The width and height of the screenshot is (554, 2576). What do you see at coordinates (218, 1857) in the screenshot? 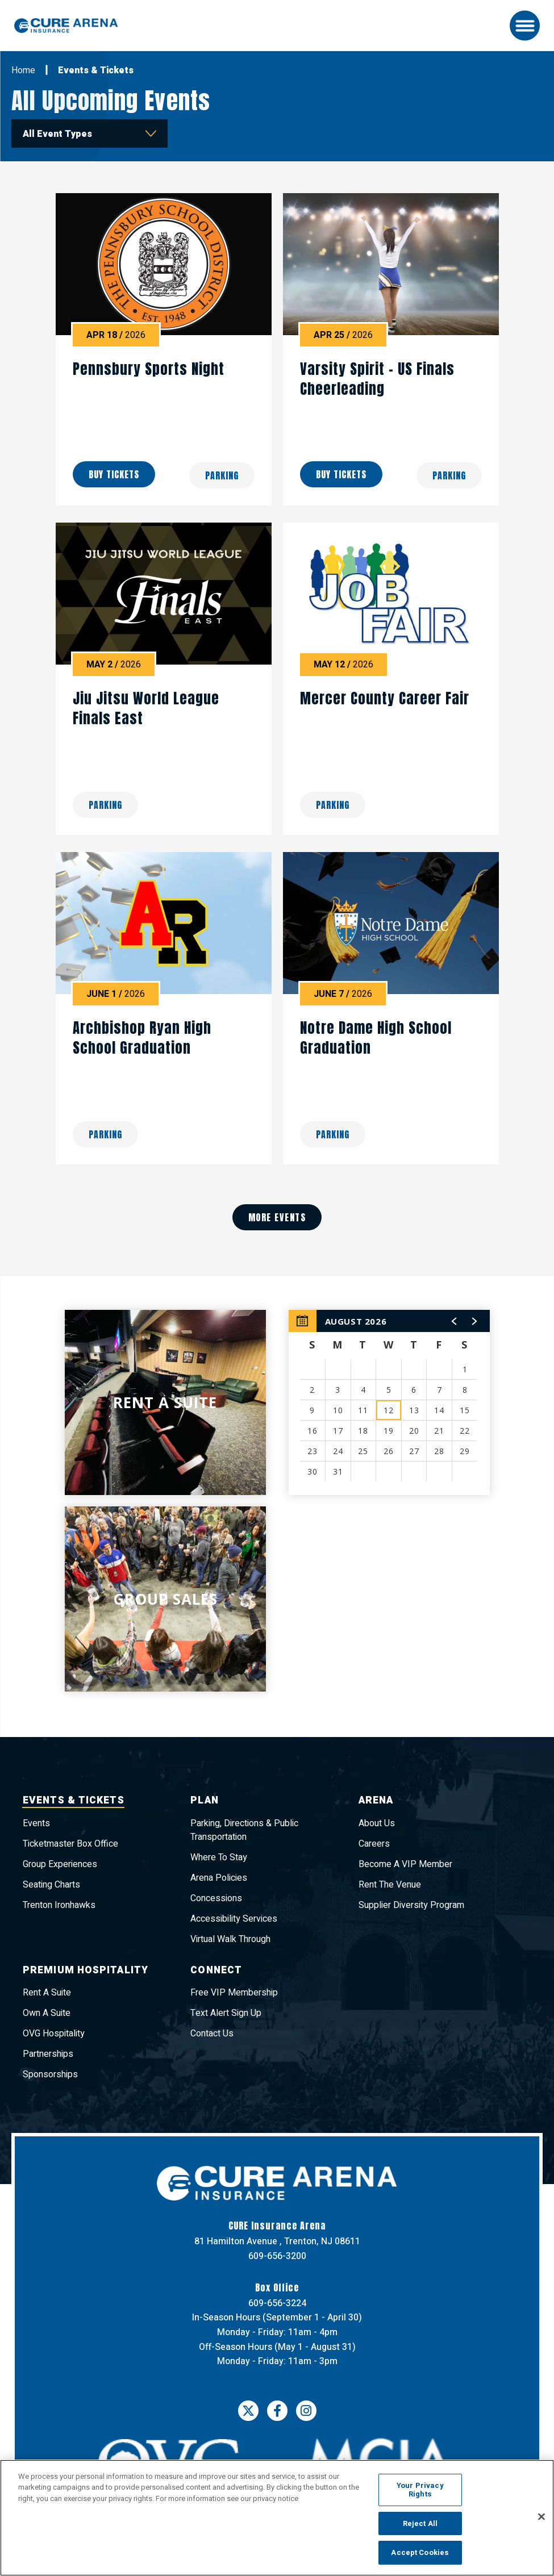
I see `Where To Stay` at bounding box center [218, 1857].